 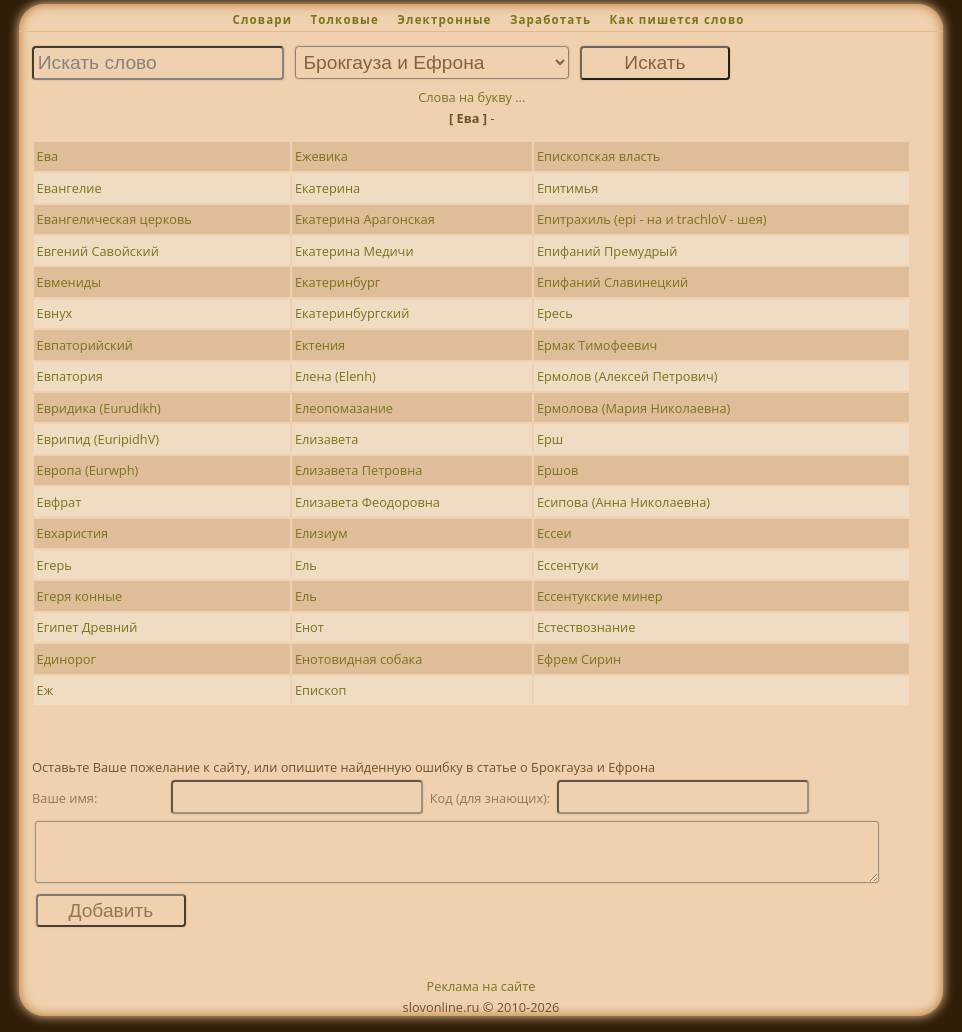 What do you see at coordinates (320, 345) in the screenshot?
I see `Ектения` at bounding box center [320, 345].